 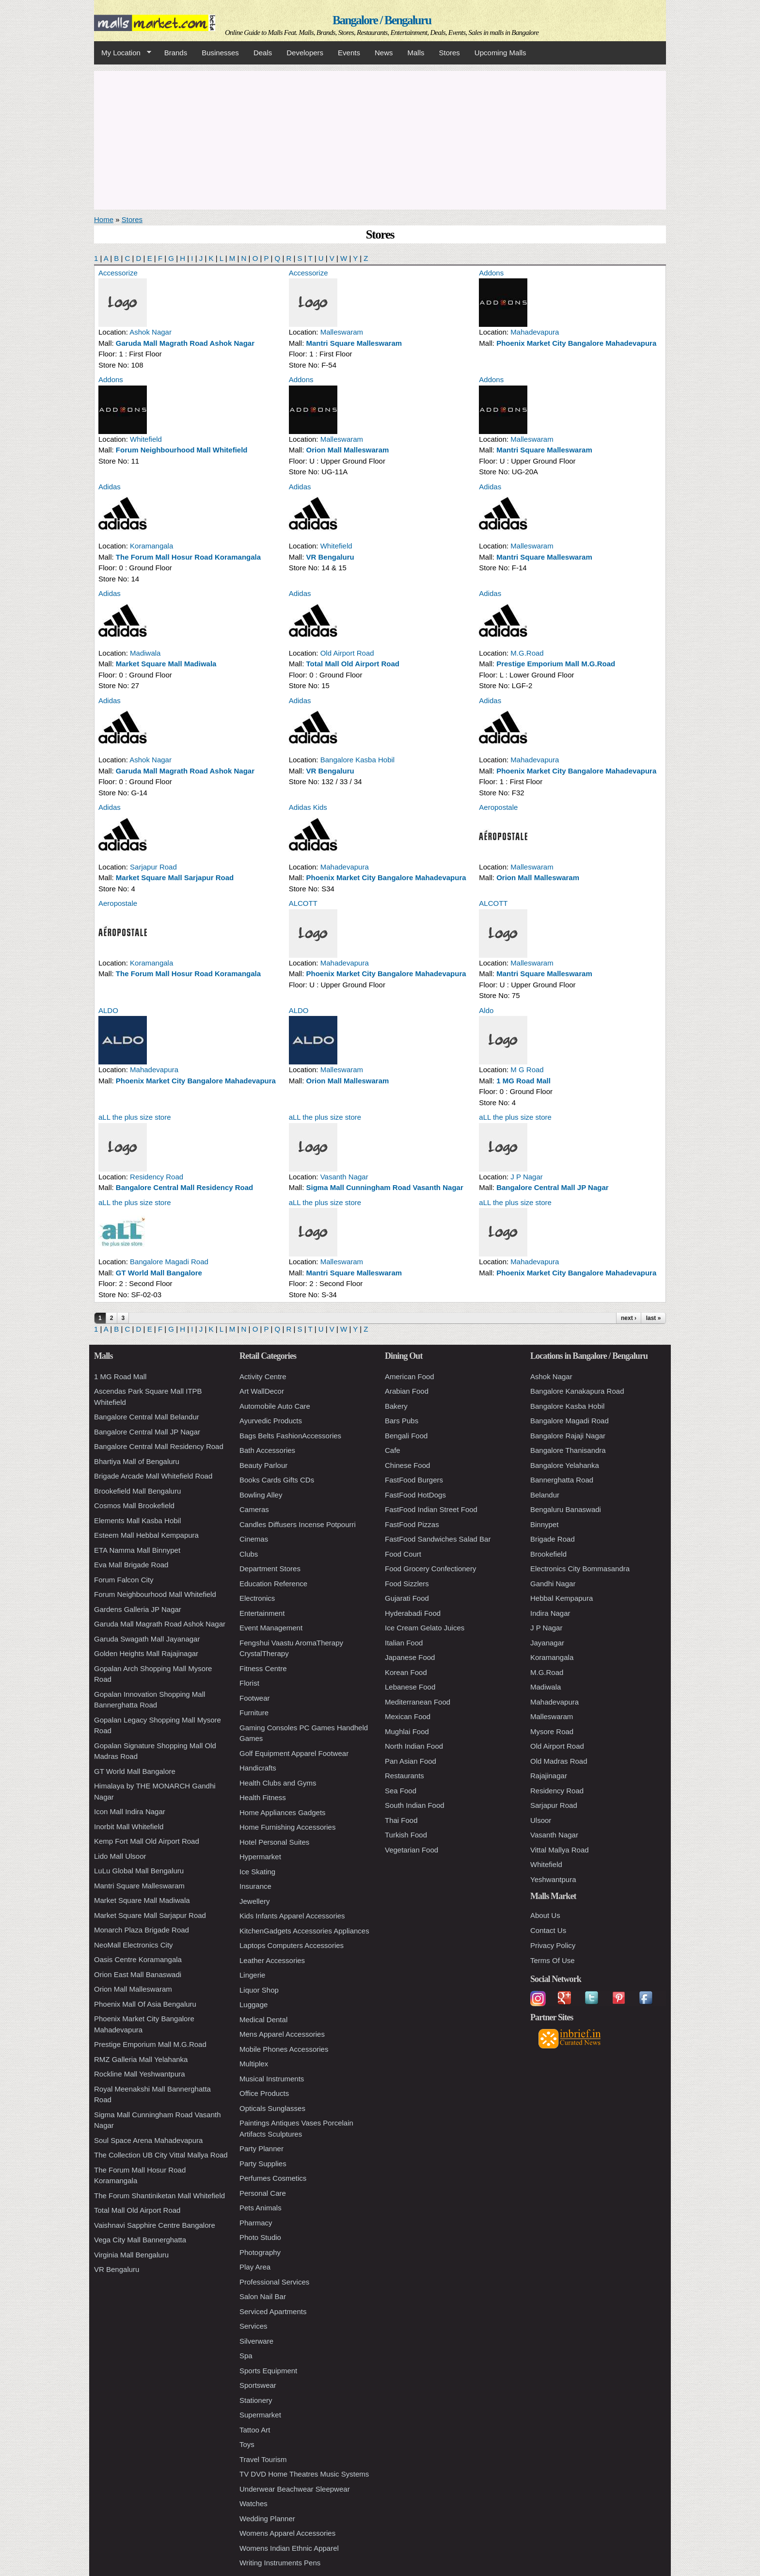 What do you see at coordinates (150, 332) in the screenshot?
I see `Ashok Nagar` at bounding box center [150, 332].